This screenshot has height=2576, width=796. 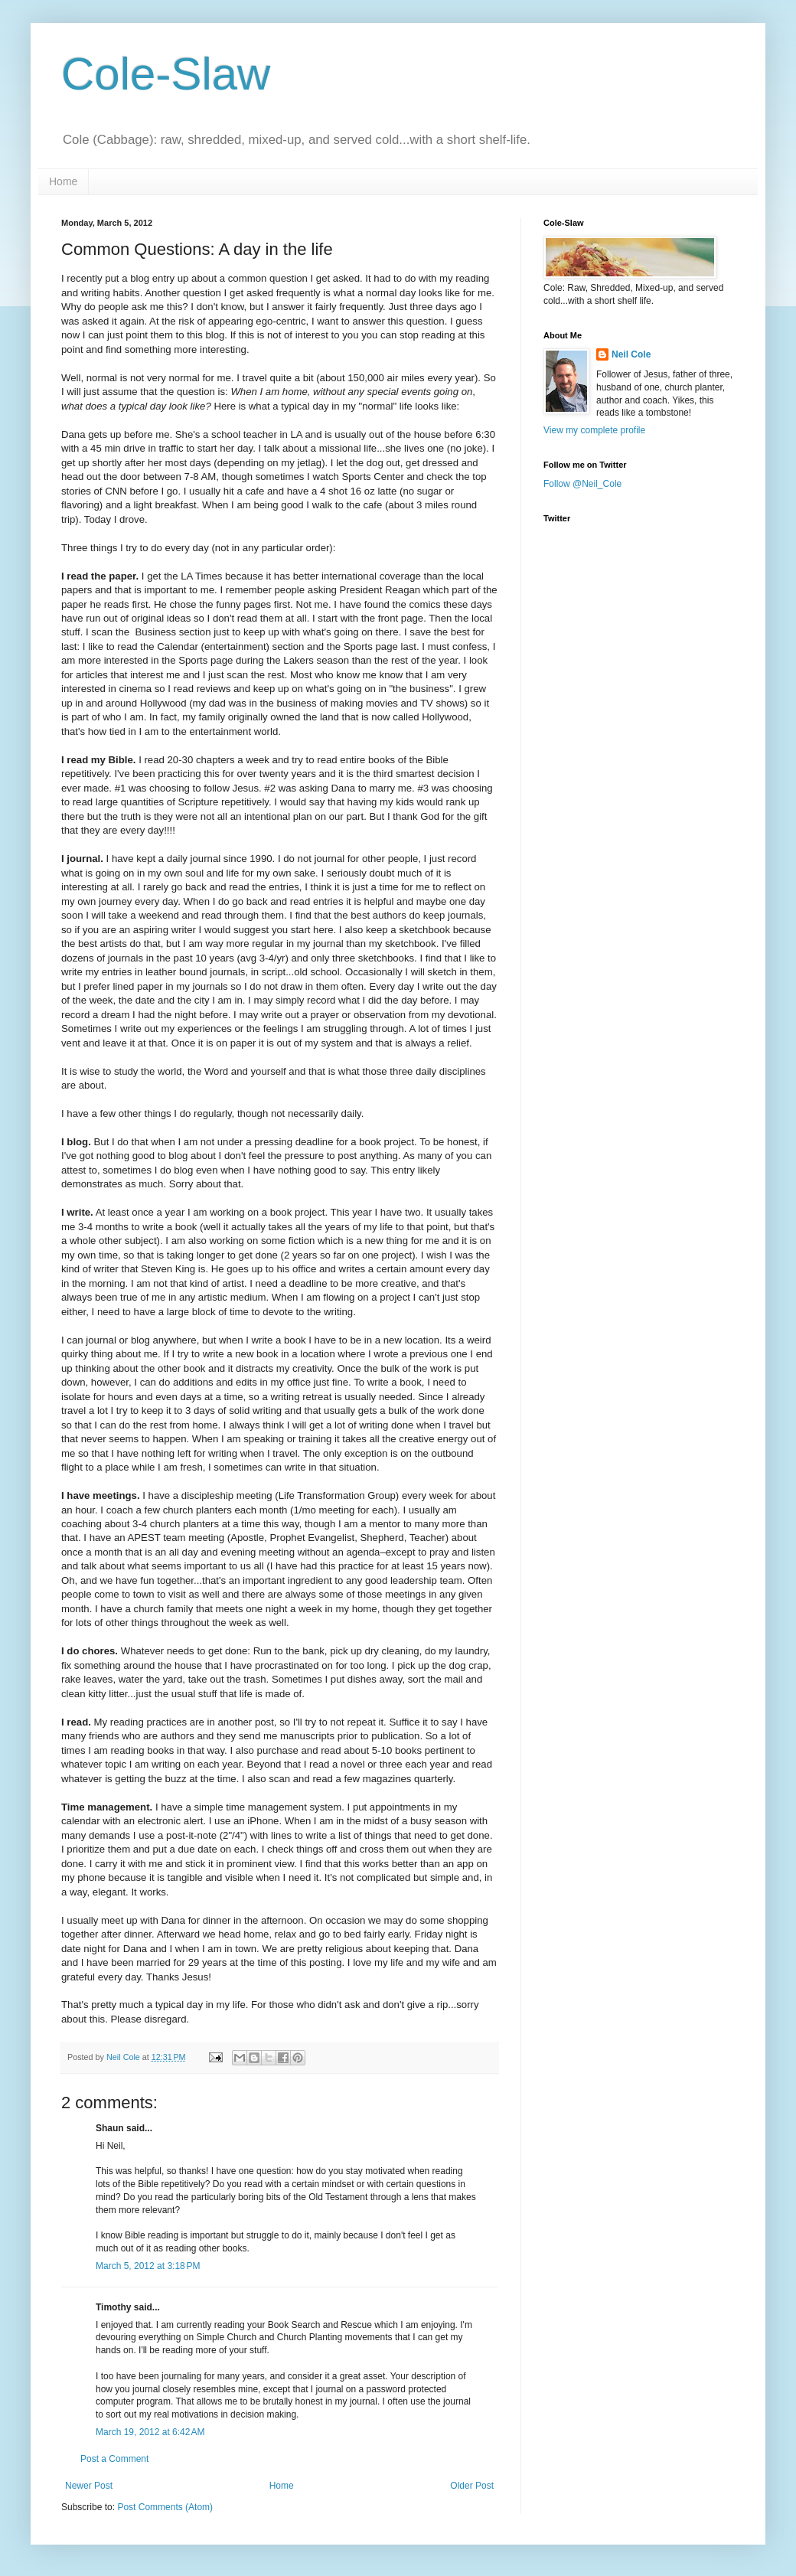 What do you see at coordinates (114, 2459) in the screenshot?
I see `Post a Comment` at bounding box center [114, 2459].